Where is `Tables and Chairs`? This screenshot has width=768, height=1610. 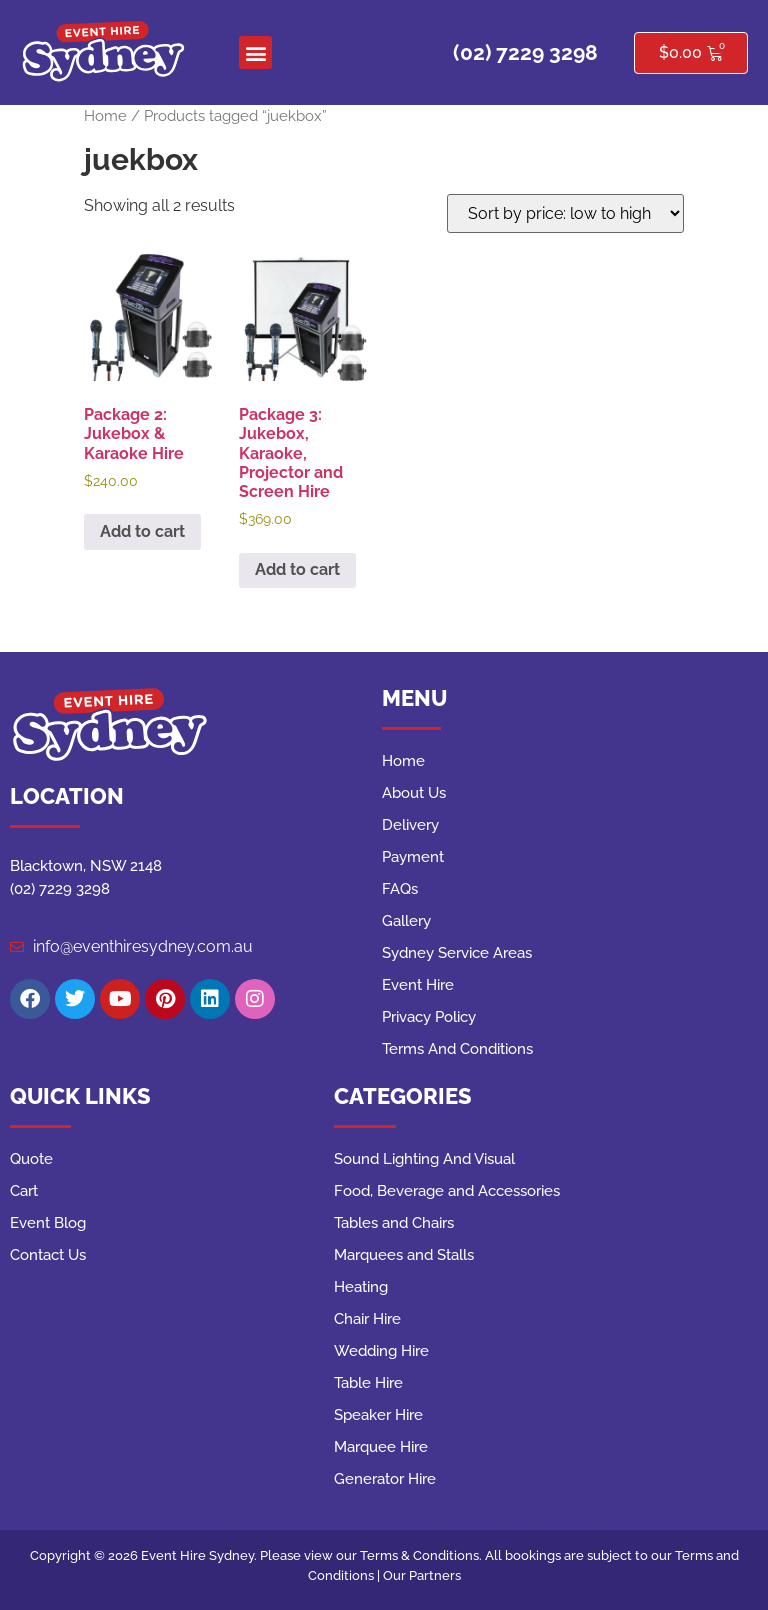
Tables and Chairs is located at coordinates (394, 1223).